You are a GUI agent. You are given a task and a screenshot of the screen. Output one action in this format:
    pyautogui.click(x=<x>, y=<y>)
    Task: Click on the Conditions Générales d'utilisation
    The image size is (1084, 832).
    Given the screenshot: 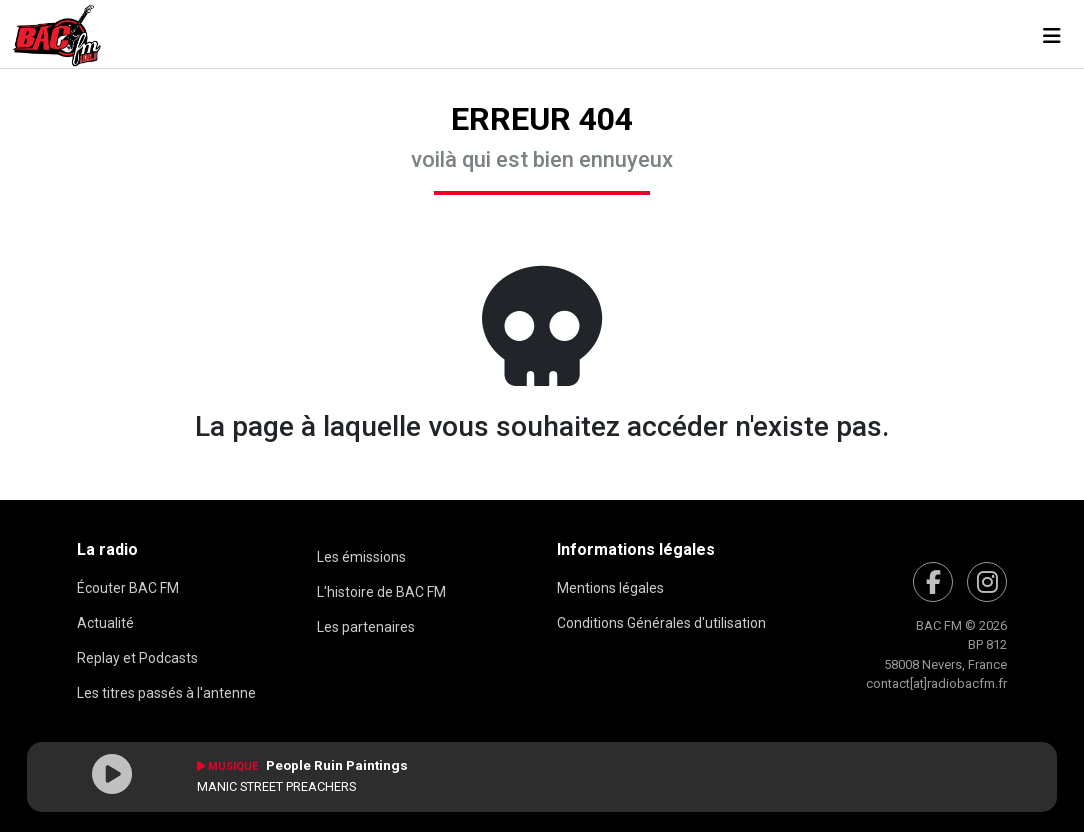 What is the action you would take?
    pyautogui.click(x=661, y=623)
    